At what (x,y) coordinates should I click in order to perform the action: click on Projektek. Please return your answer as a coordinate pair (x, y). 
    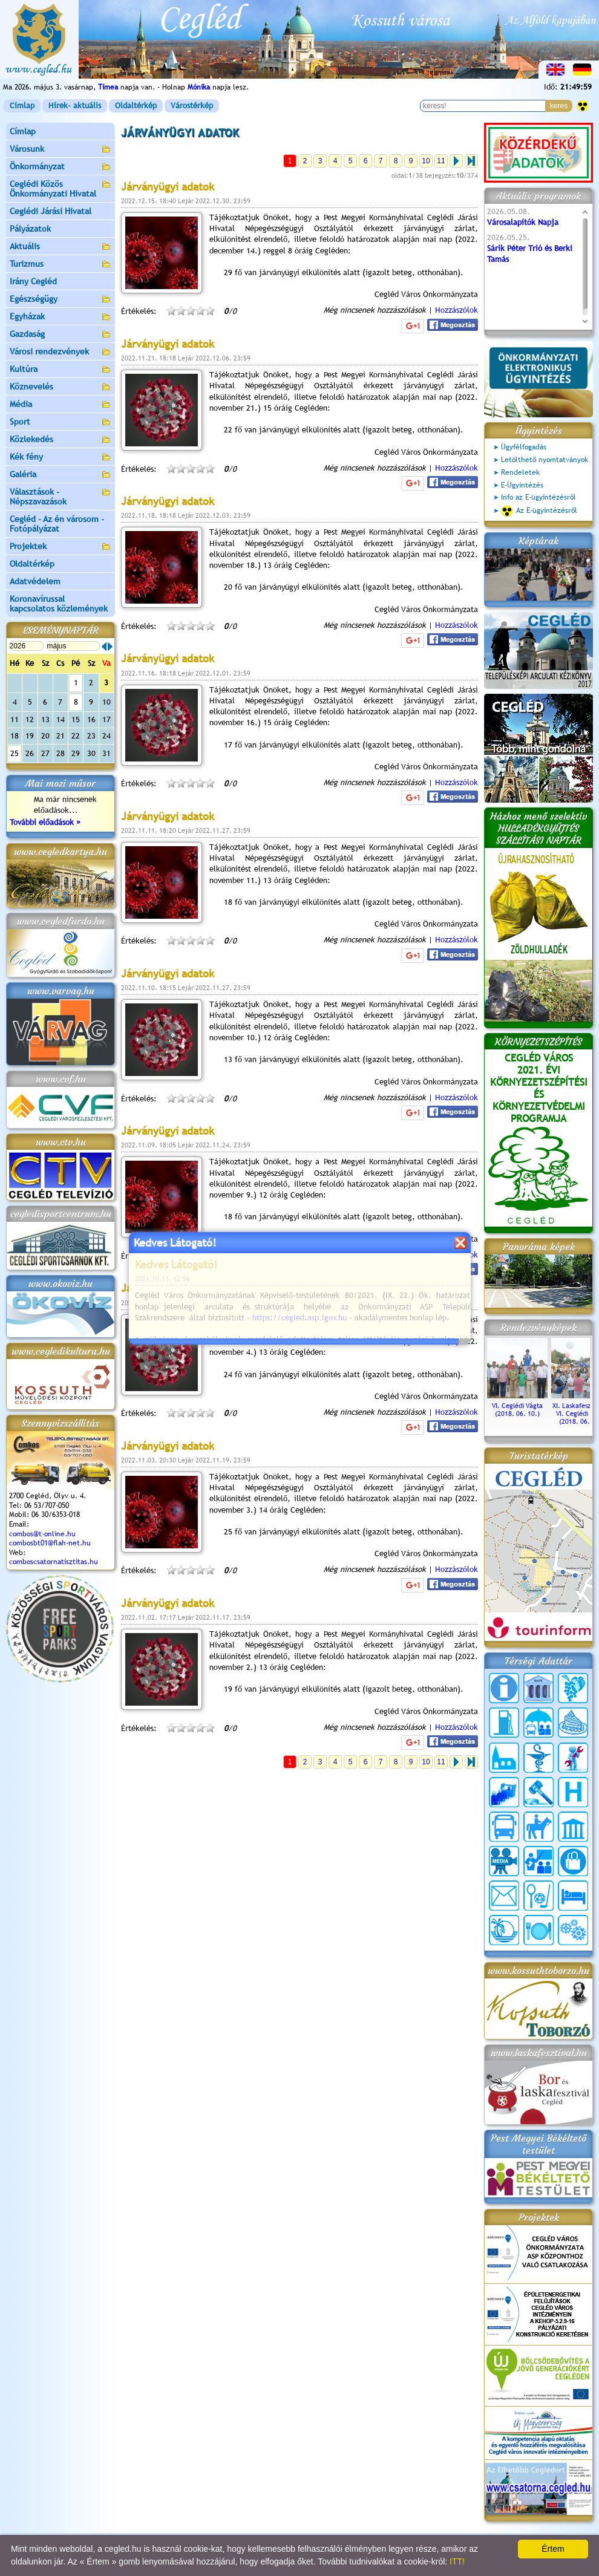
    Looking at the image, I should click on (60, 547).